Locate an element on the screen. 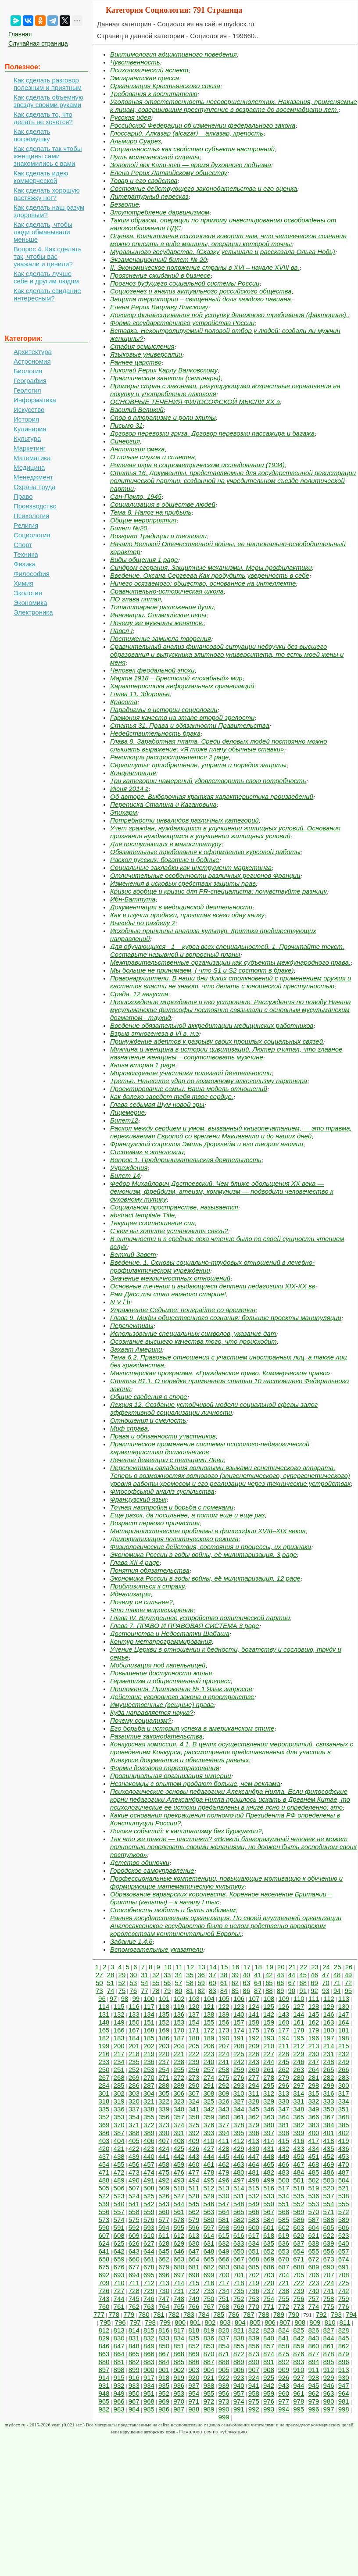  850 is located at coordinates (163, 2346).